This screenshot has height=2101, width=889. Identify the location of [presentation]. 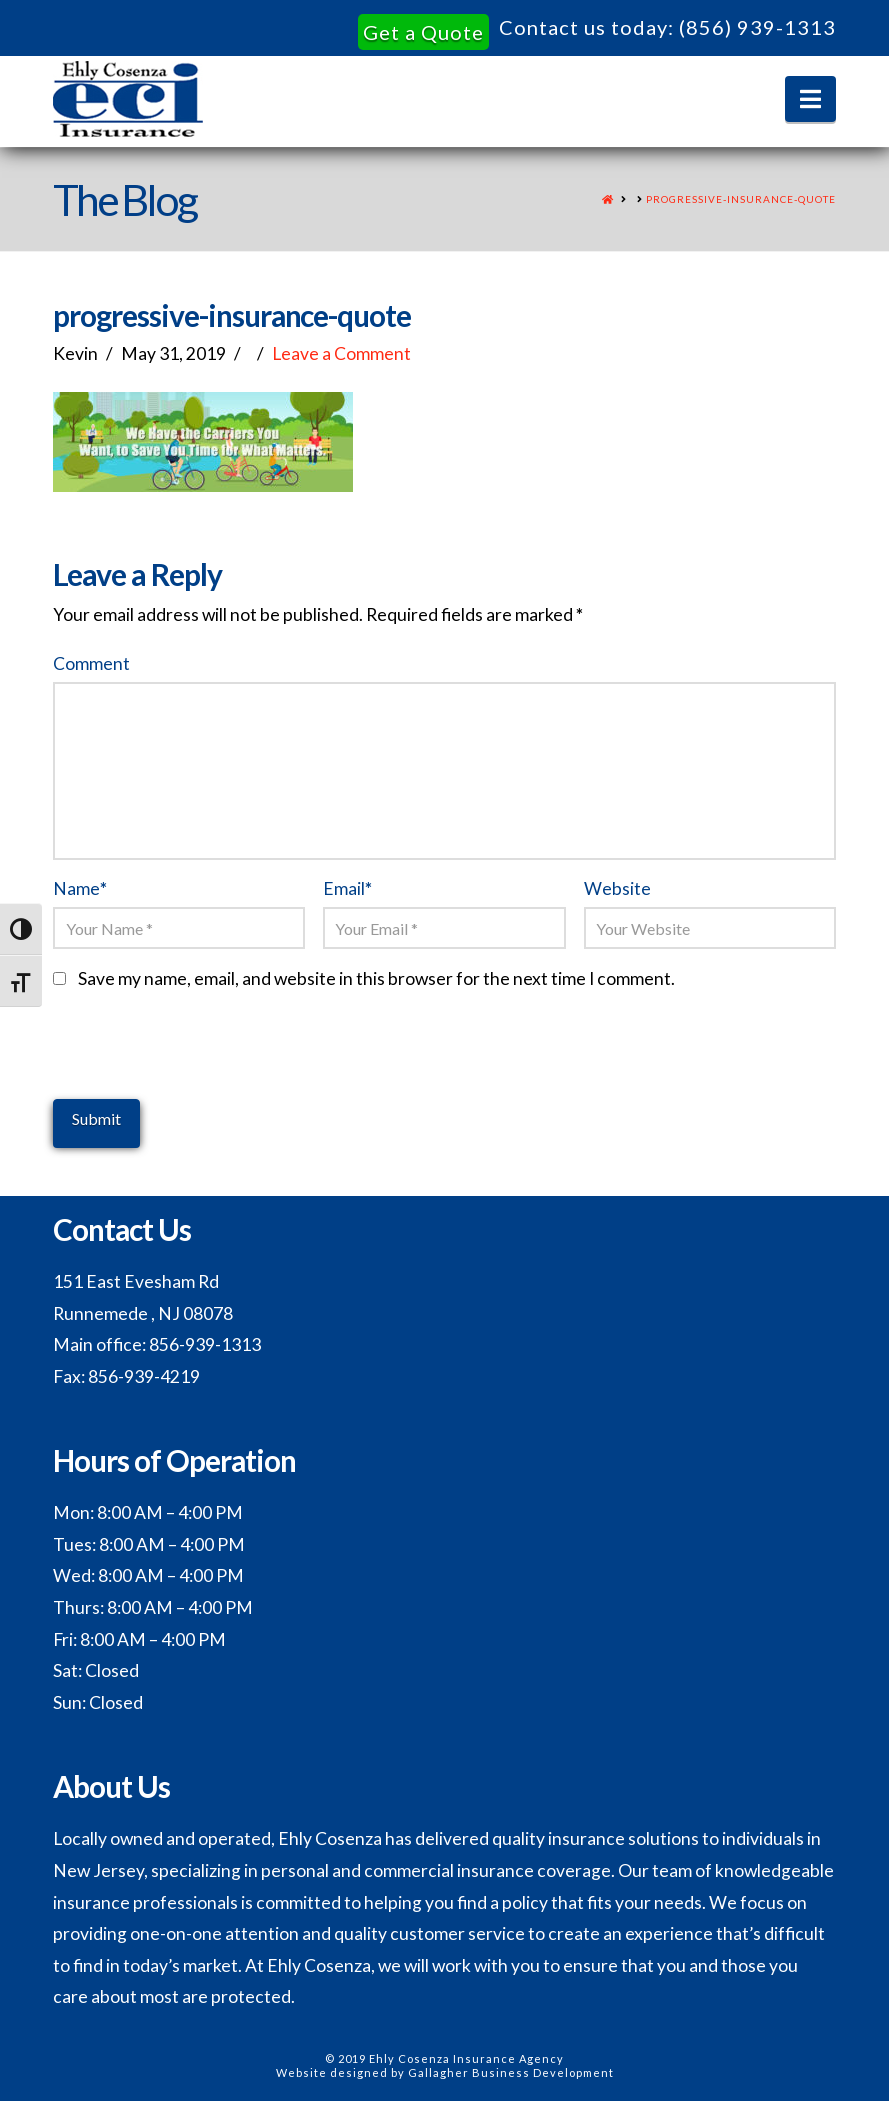
(205, 1060).